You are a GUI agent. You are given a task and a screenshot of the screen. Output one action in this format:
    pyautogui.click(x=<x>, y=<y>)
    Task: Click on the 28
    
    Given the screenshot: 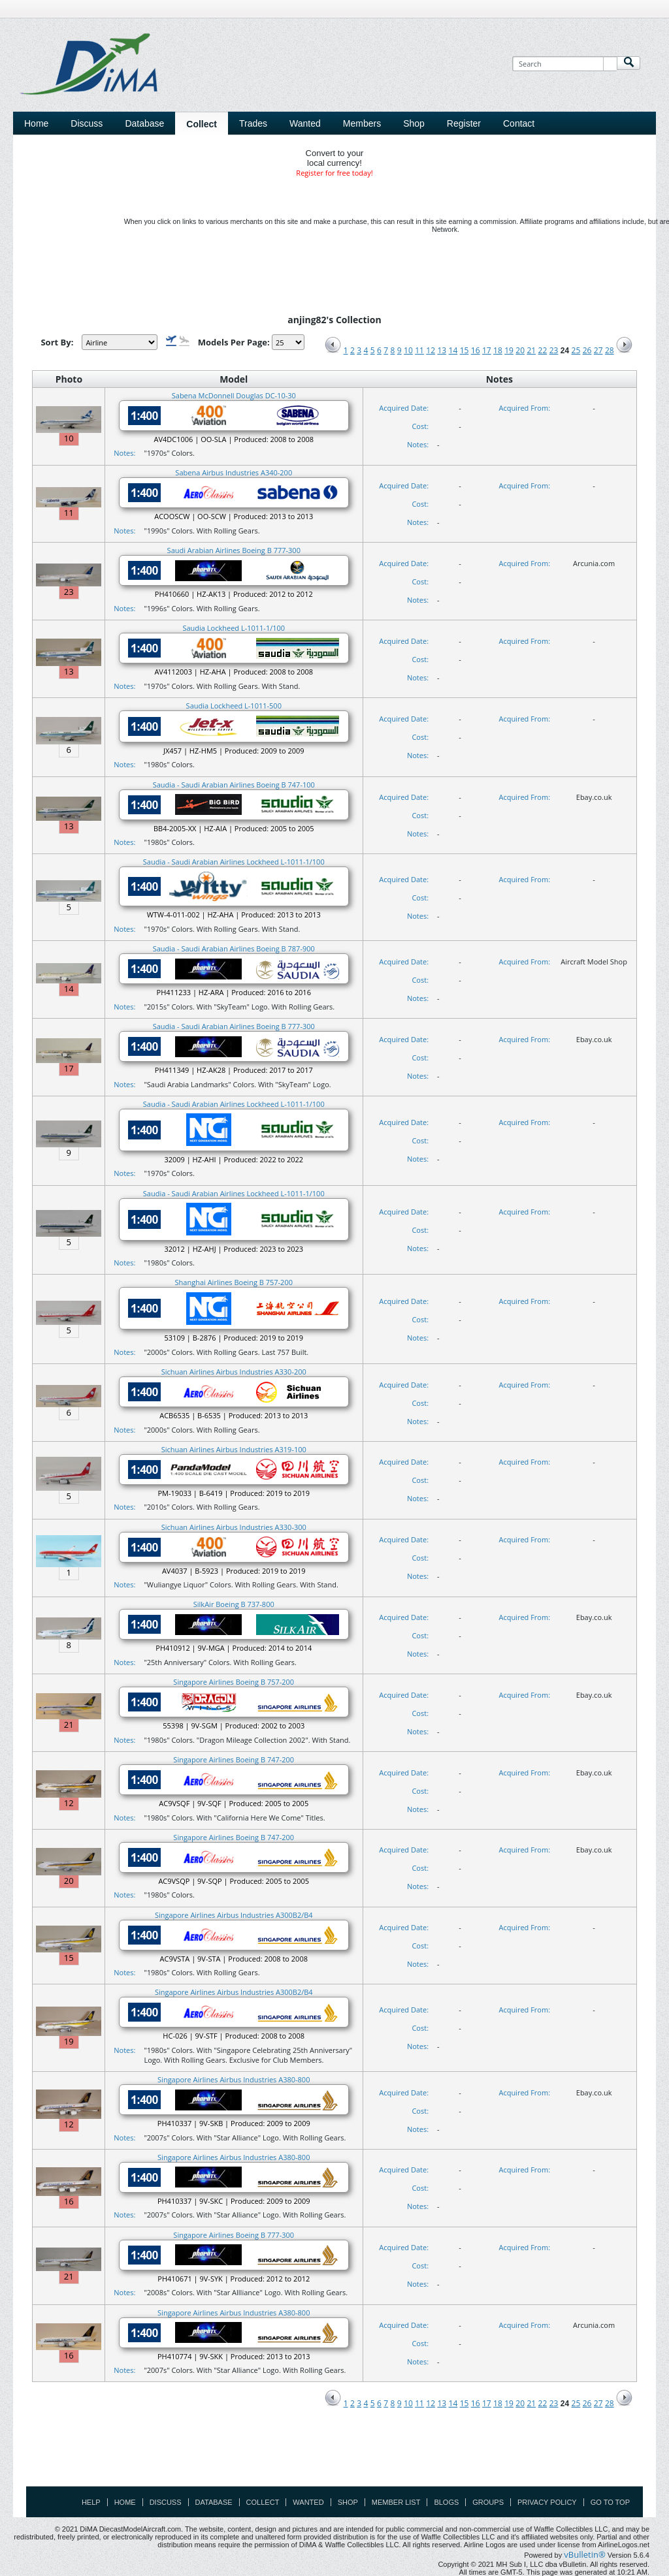 What is the action you would take?
    pyautogui.click(x=609, y=350)
    